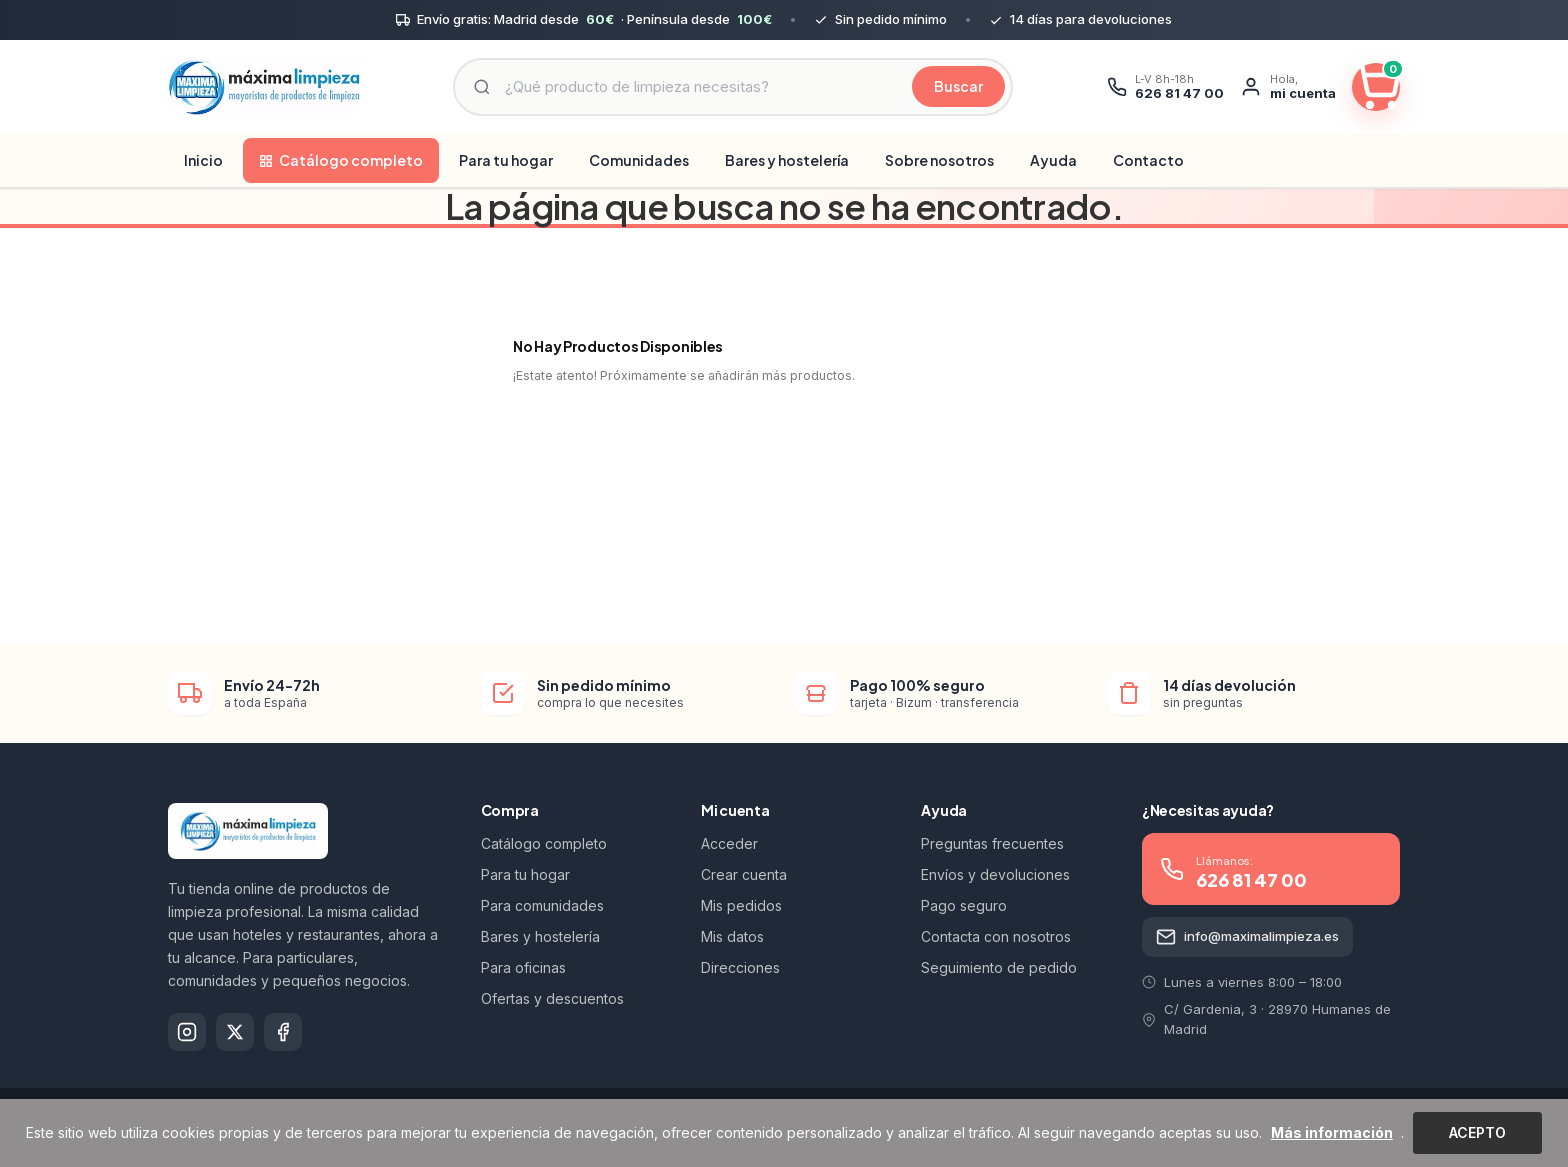 This screenshot has height=1167, width=1568. What do you see at coordinates (996, 936) in the screenshot?
I see `Contacta con nosotros` at bounding box center [996, 936].